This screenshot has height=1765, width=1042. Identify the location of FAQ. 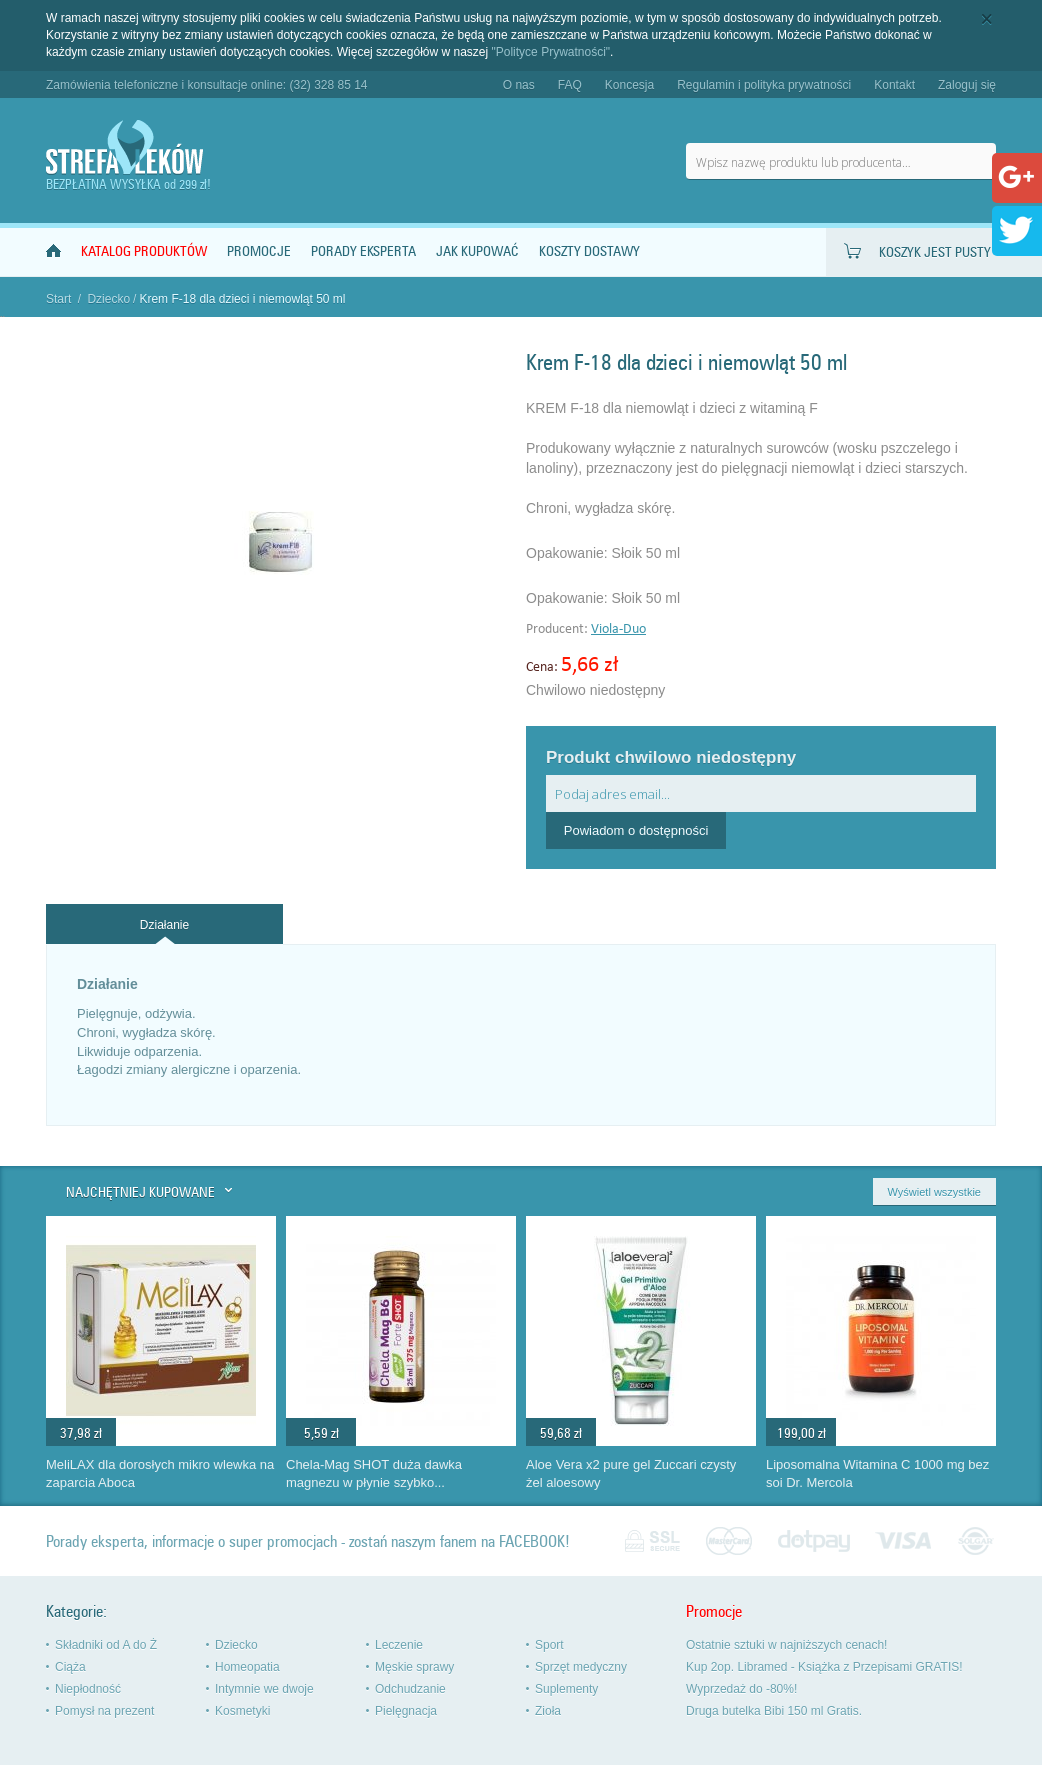
(570, 85).